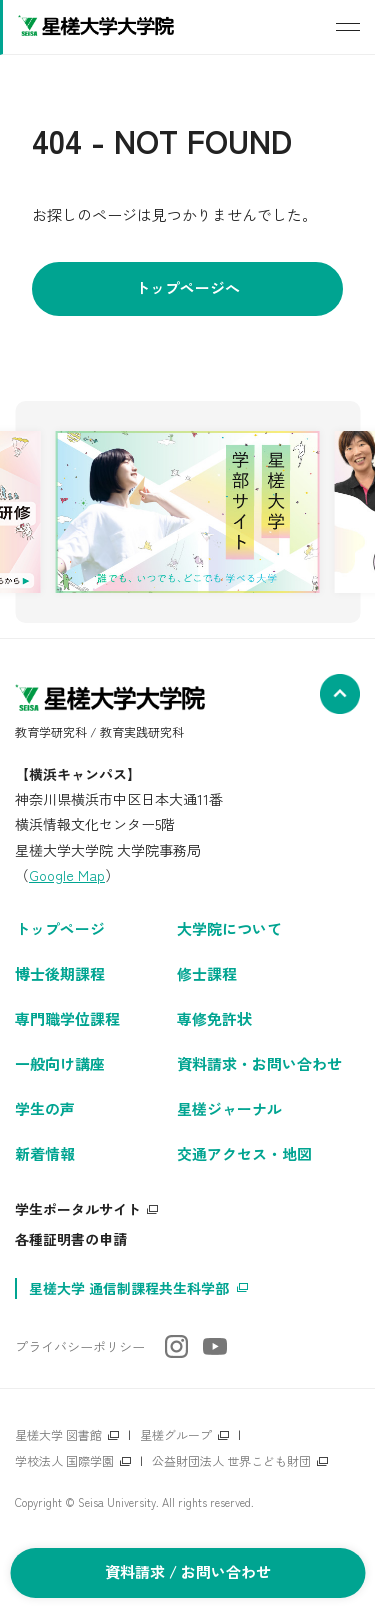 This screenshot has height=1608, width=375. What do you see at coordinates (229, 1108) in the screenshot?
I see `星槎ジャーナル` at bounding box center [229, 1108].